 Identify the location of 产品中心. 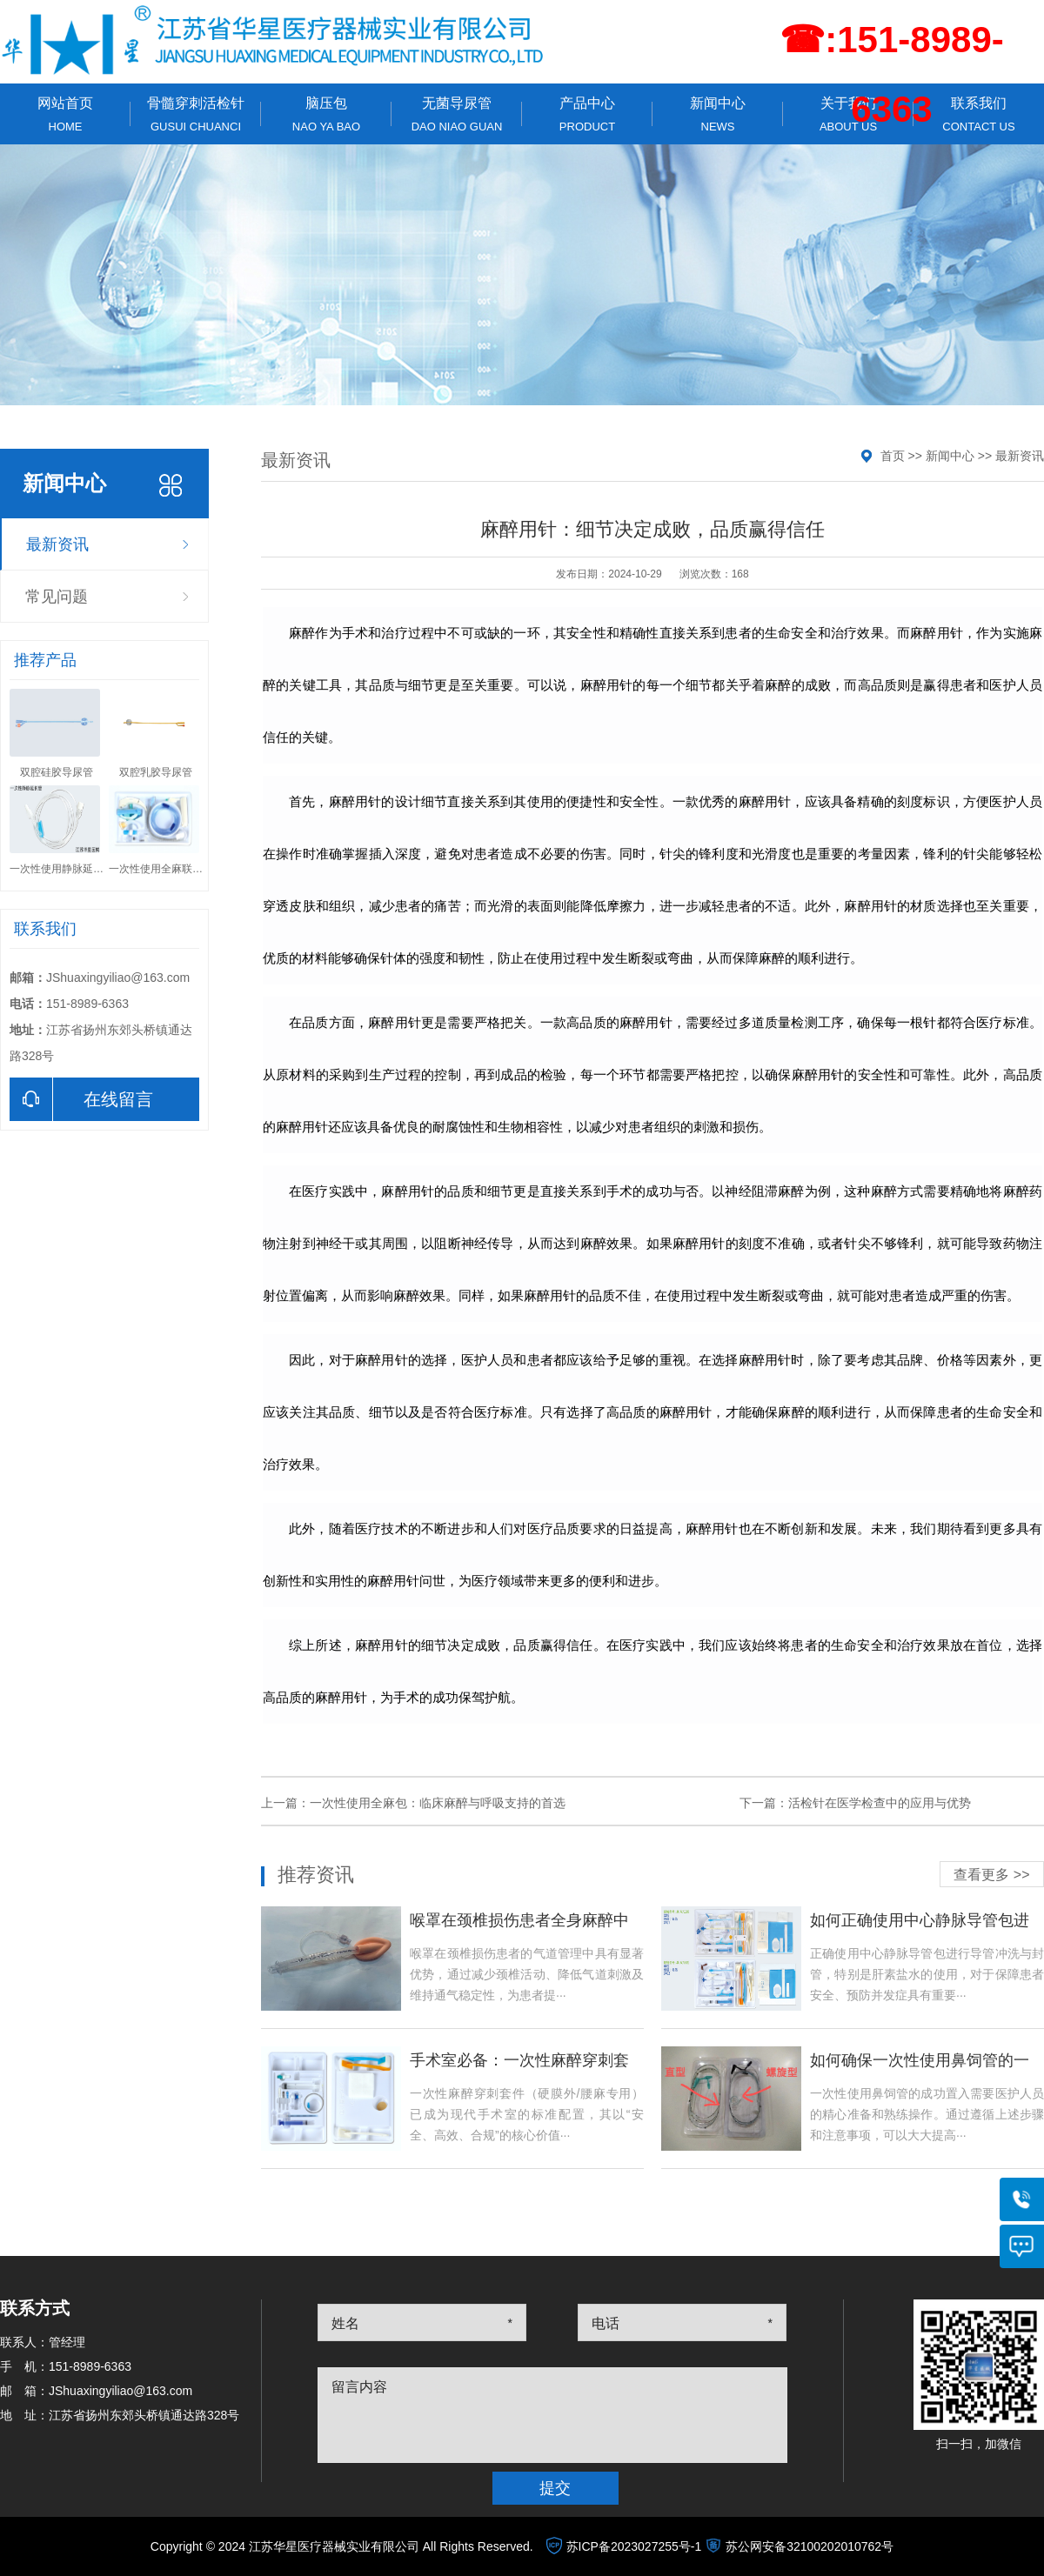
(587, 114).